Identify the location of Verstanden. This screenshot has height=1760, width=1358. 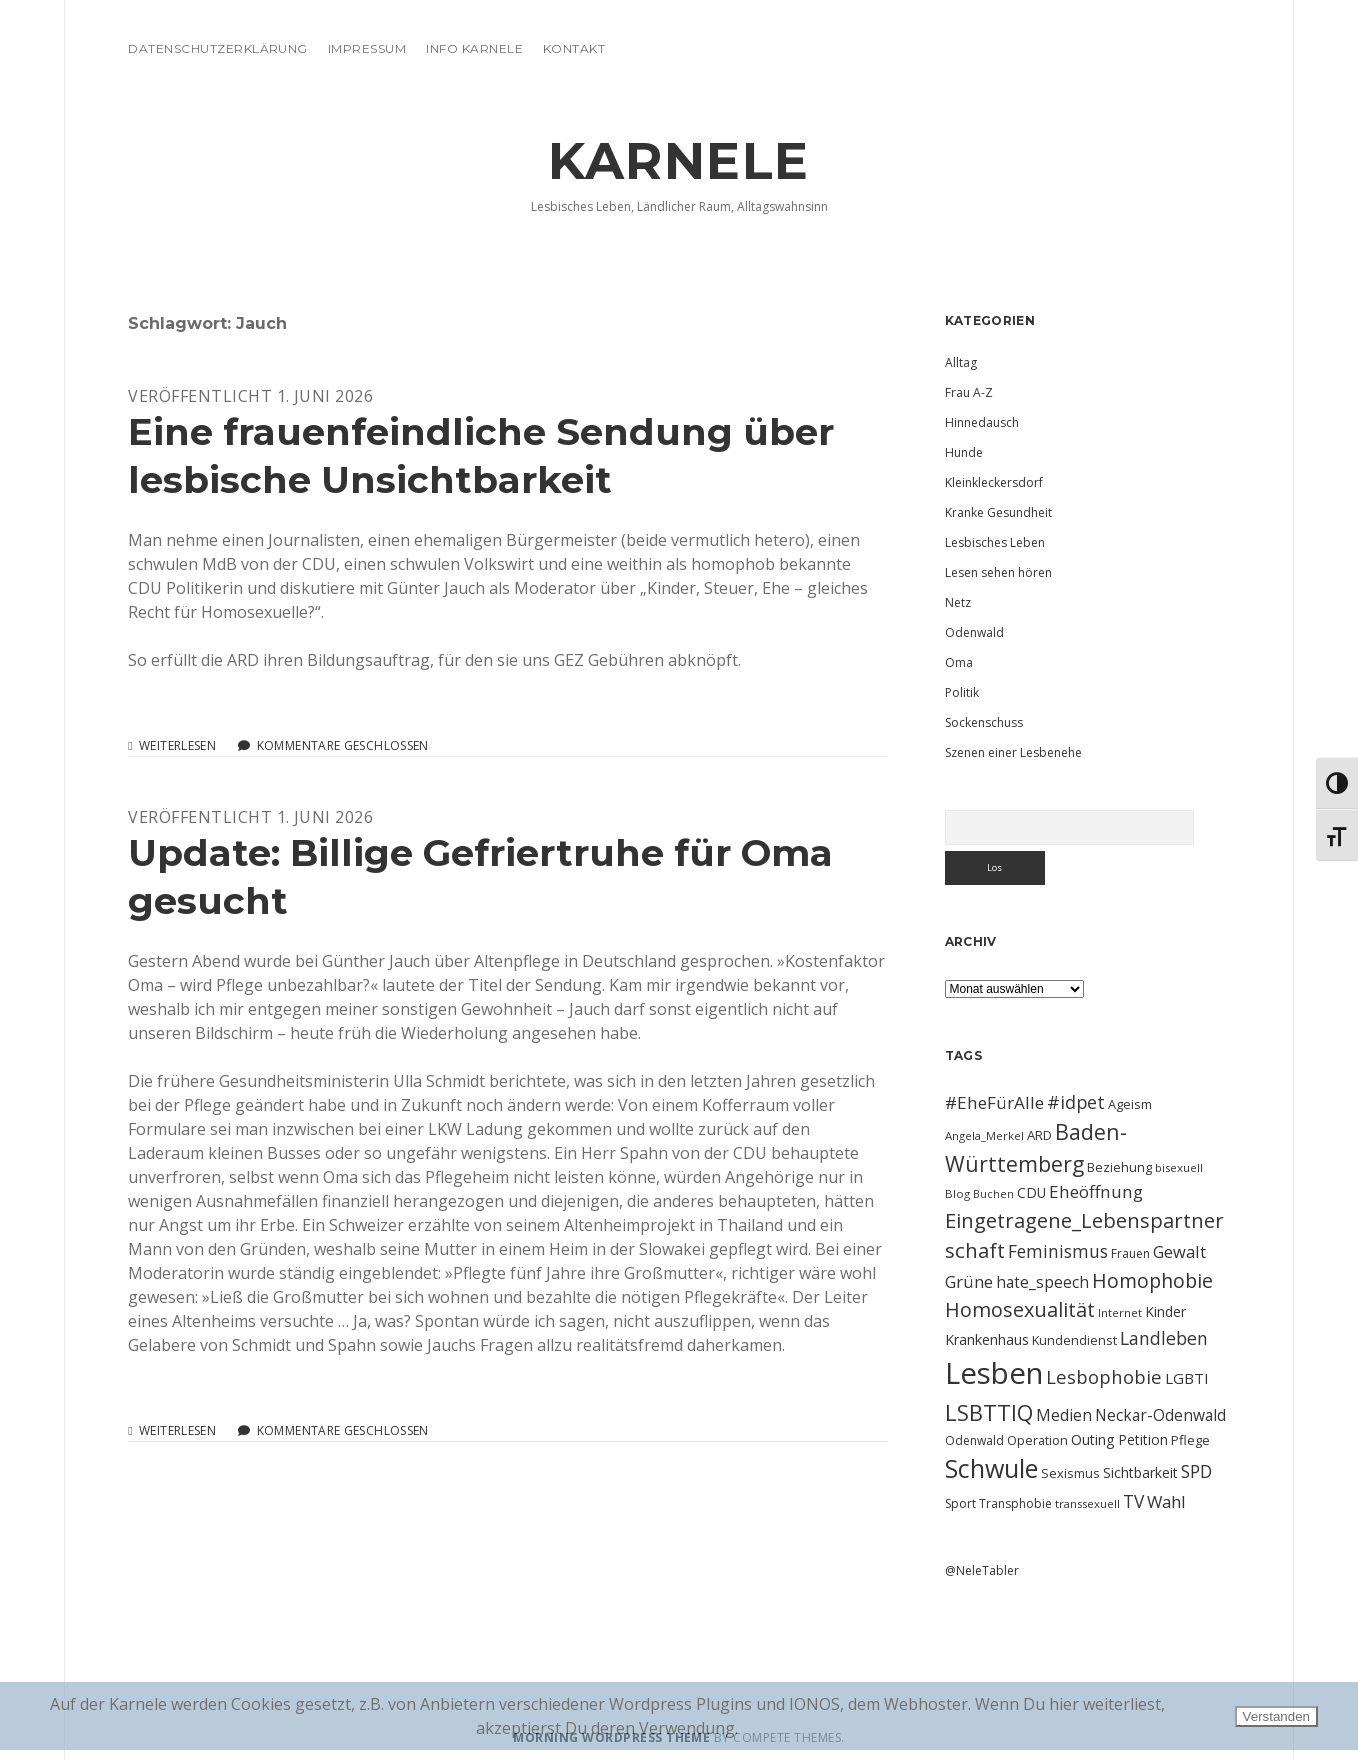
(1276, 1716).